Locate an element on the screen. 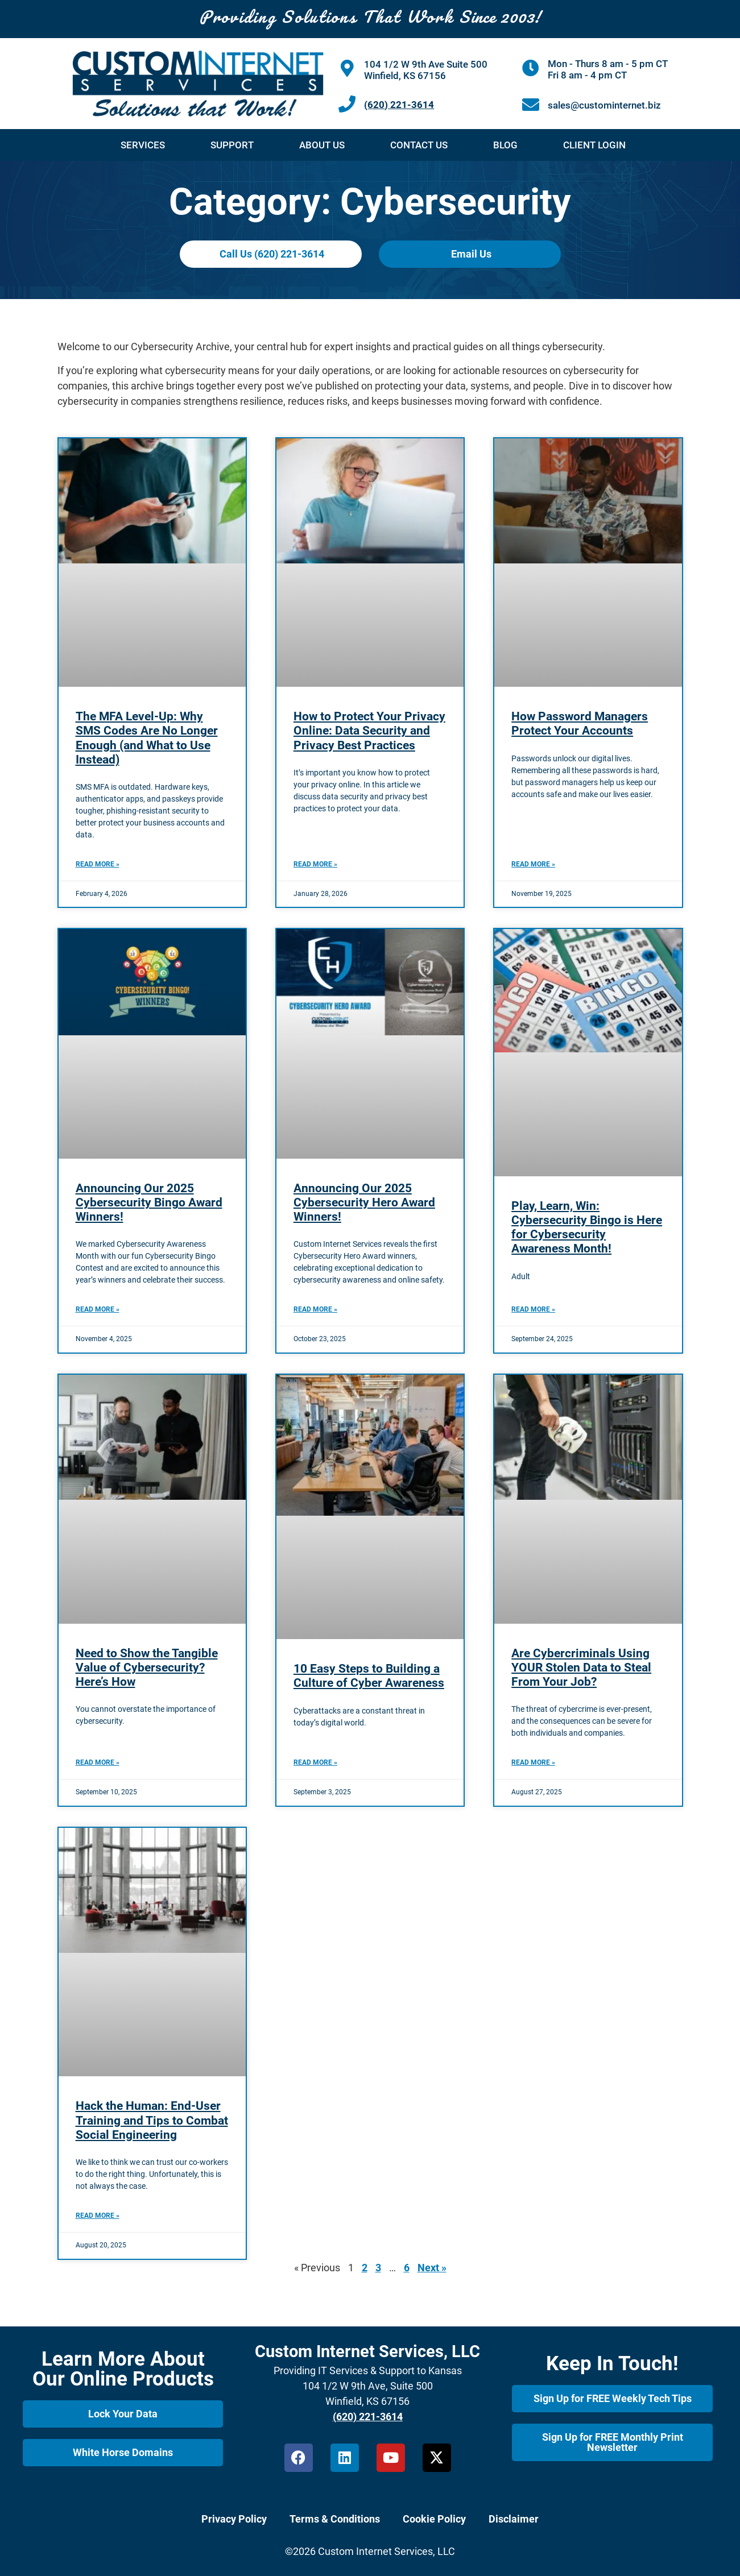  About Us is located at coordinates (322, 145).